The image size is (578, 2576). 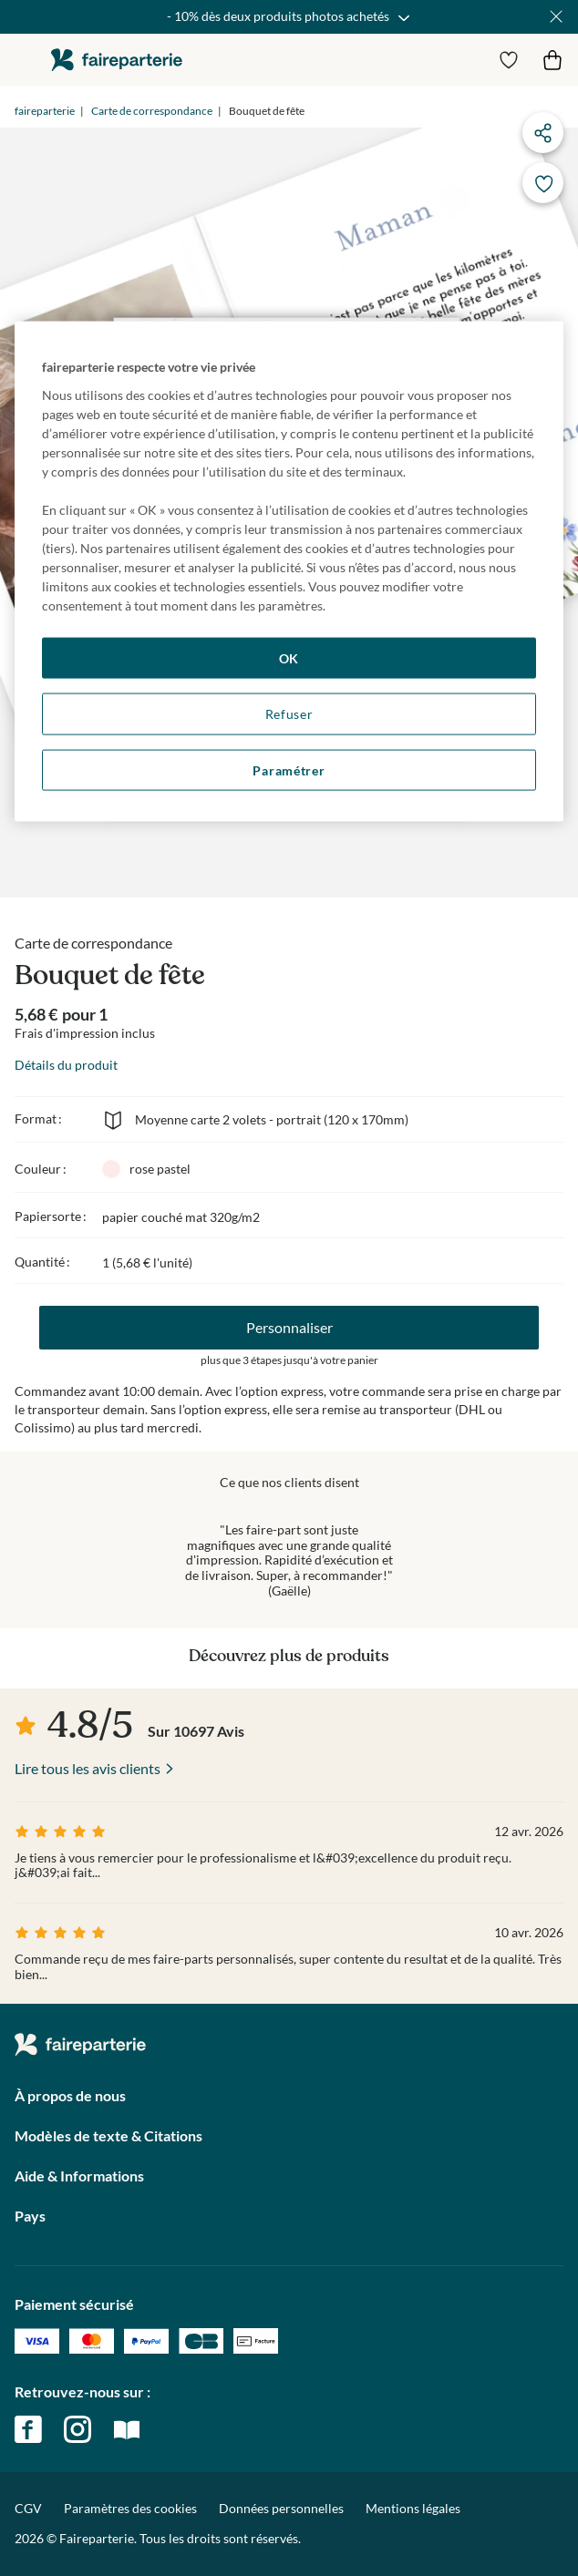 What do you see at coordinates (116, 59) in the screenshot?
I see `faireparterie` at bounding box center [116, 59].